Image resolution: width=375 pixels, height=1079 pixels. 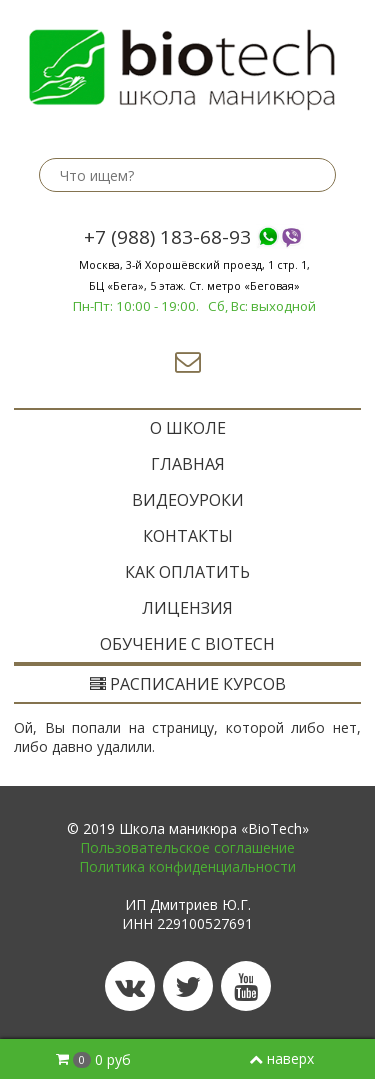 I want to click on O ШКОЛЕ, so click(x=188, y=428).